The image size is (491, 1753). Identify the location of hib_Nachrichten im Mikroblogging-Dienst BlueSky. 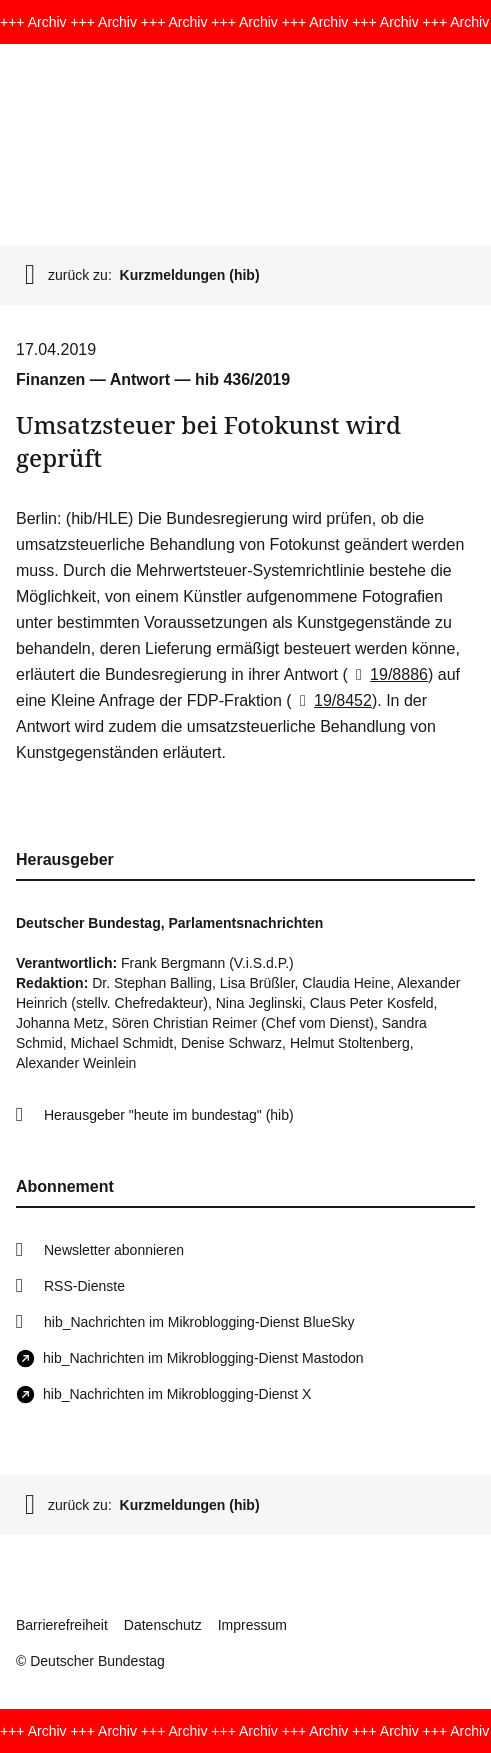
(199, 1322).